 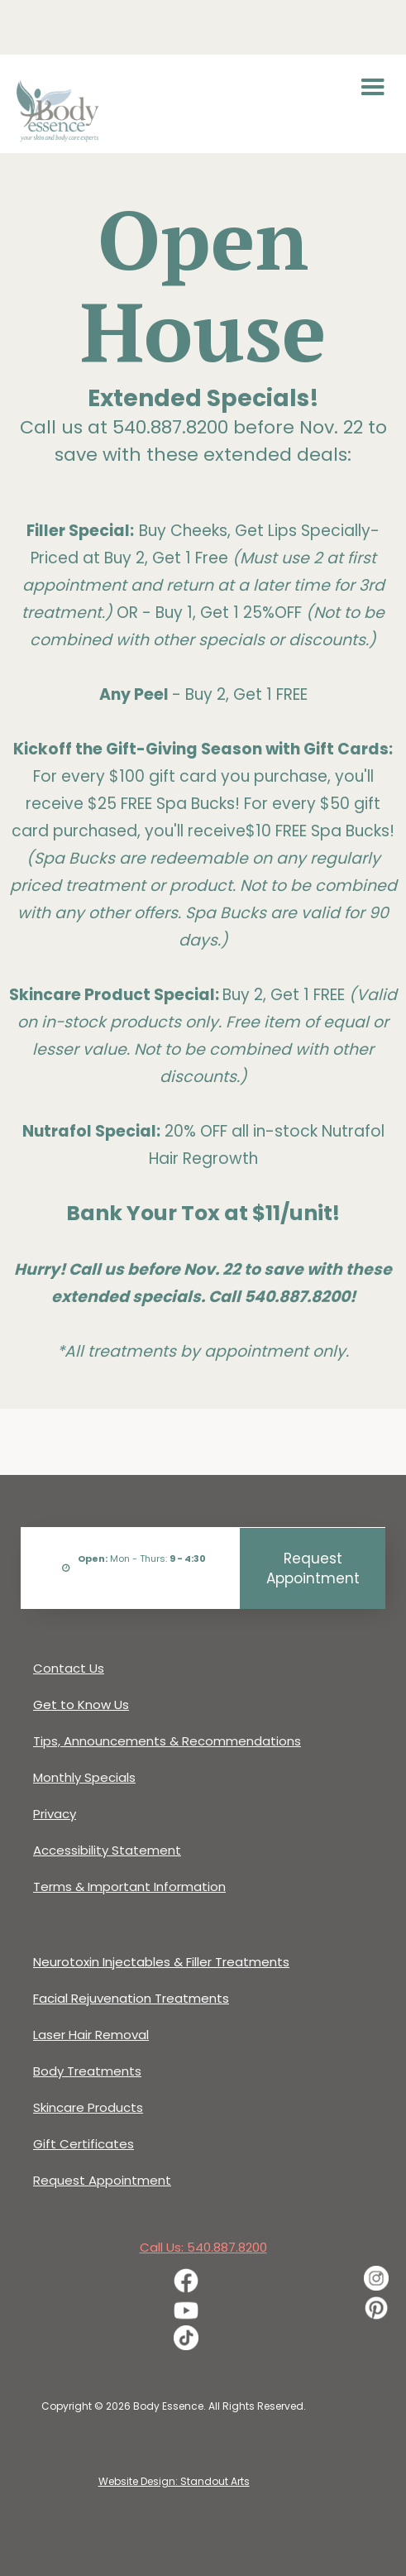 I want to click on Terms & Important Information, so click(x=129, y=1886).